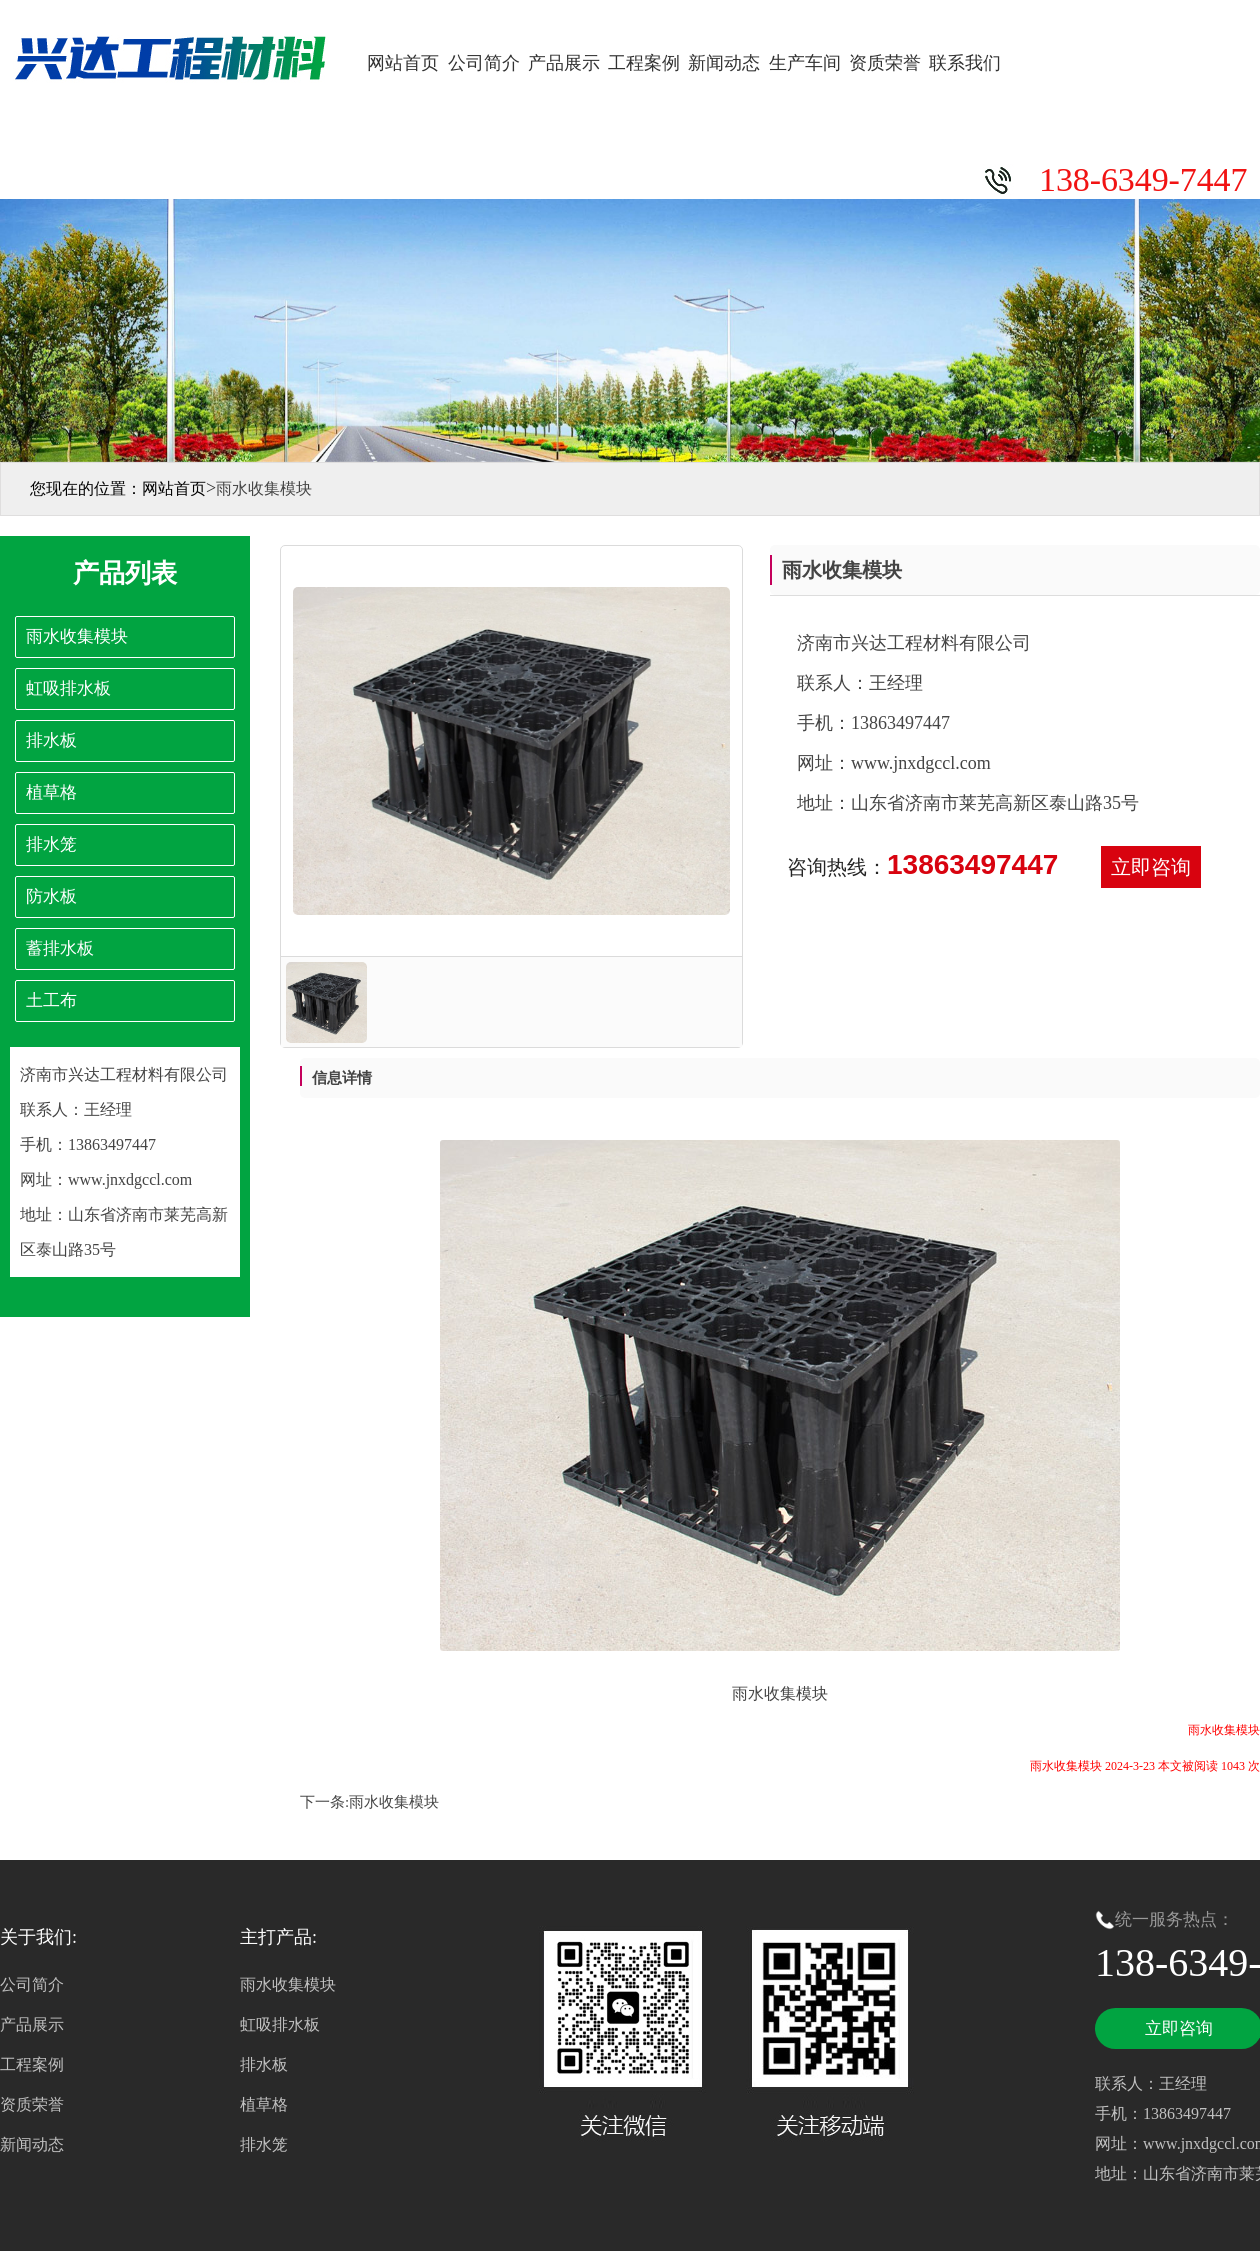  Describe the element at coordinates (394, 1802) in the screenshot. I see `雨水收集模块` at that location.